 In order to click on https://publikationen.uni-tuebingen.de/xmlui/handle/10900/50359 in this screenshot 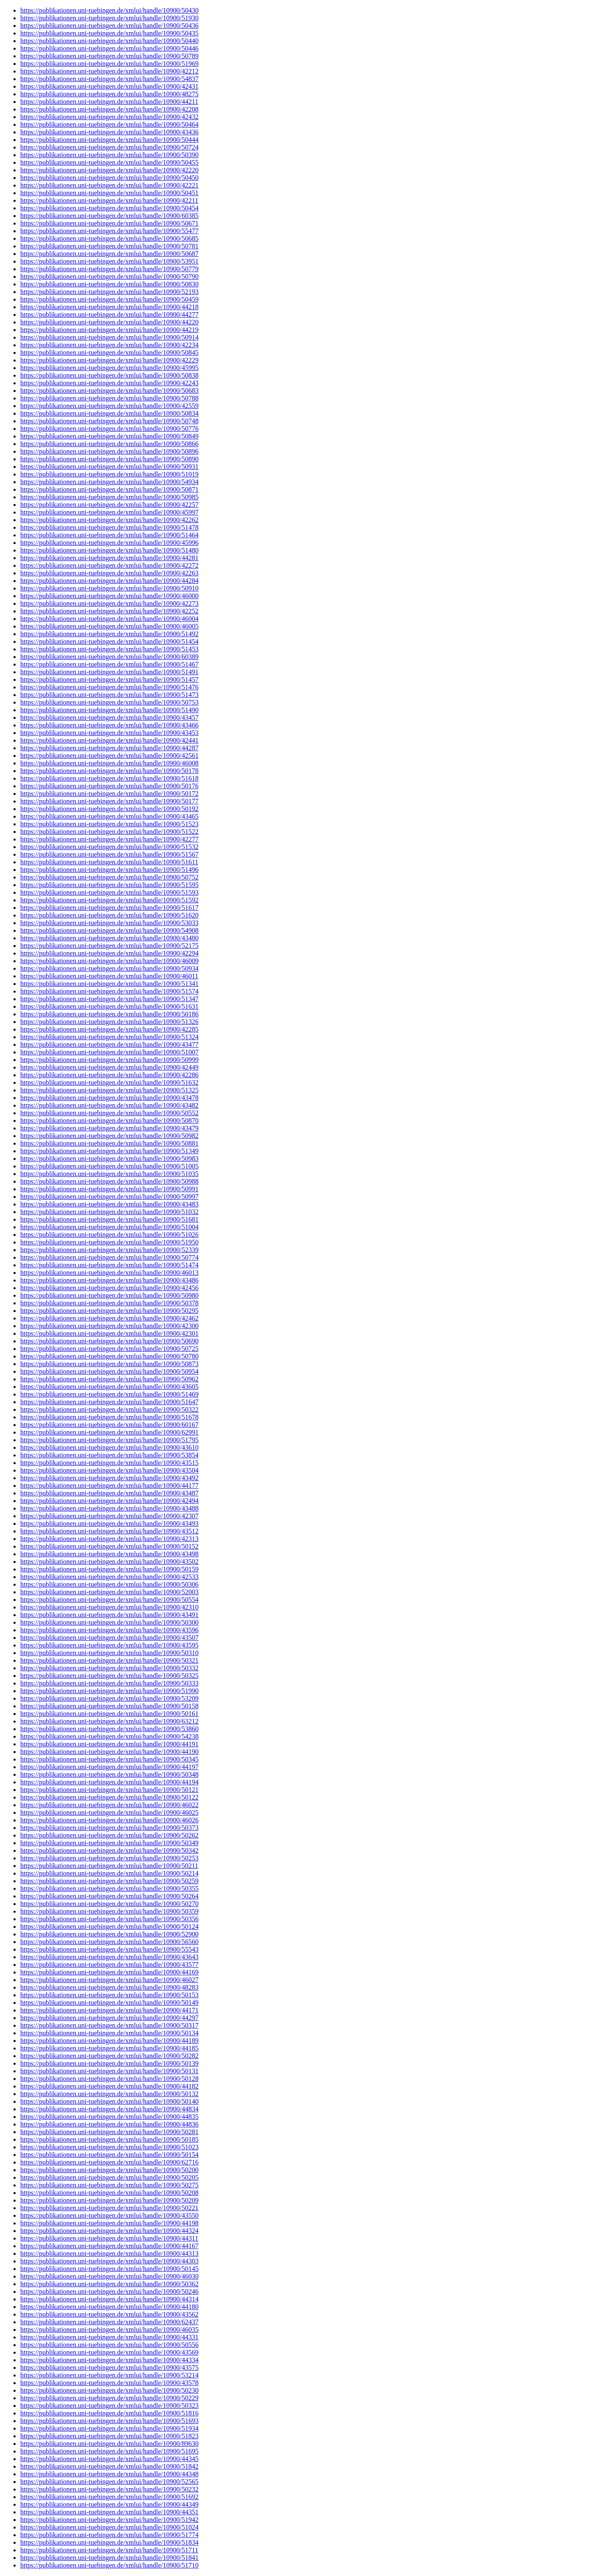, I will do `click(109, 1911)`.